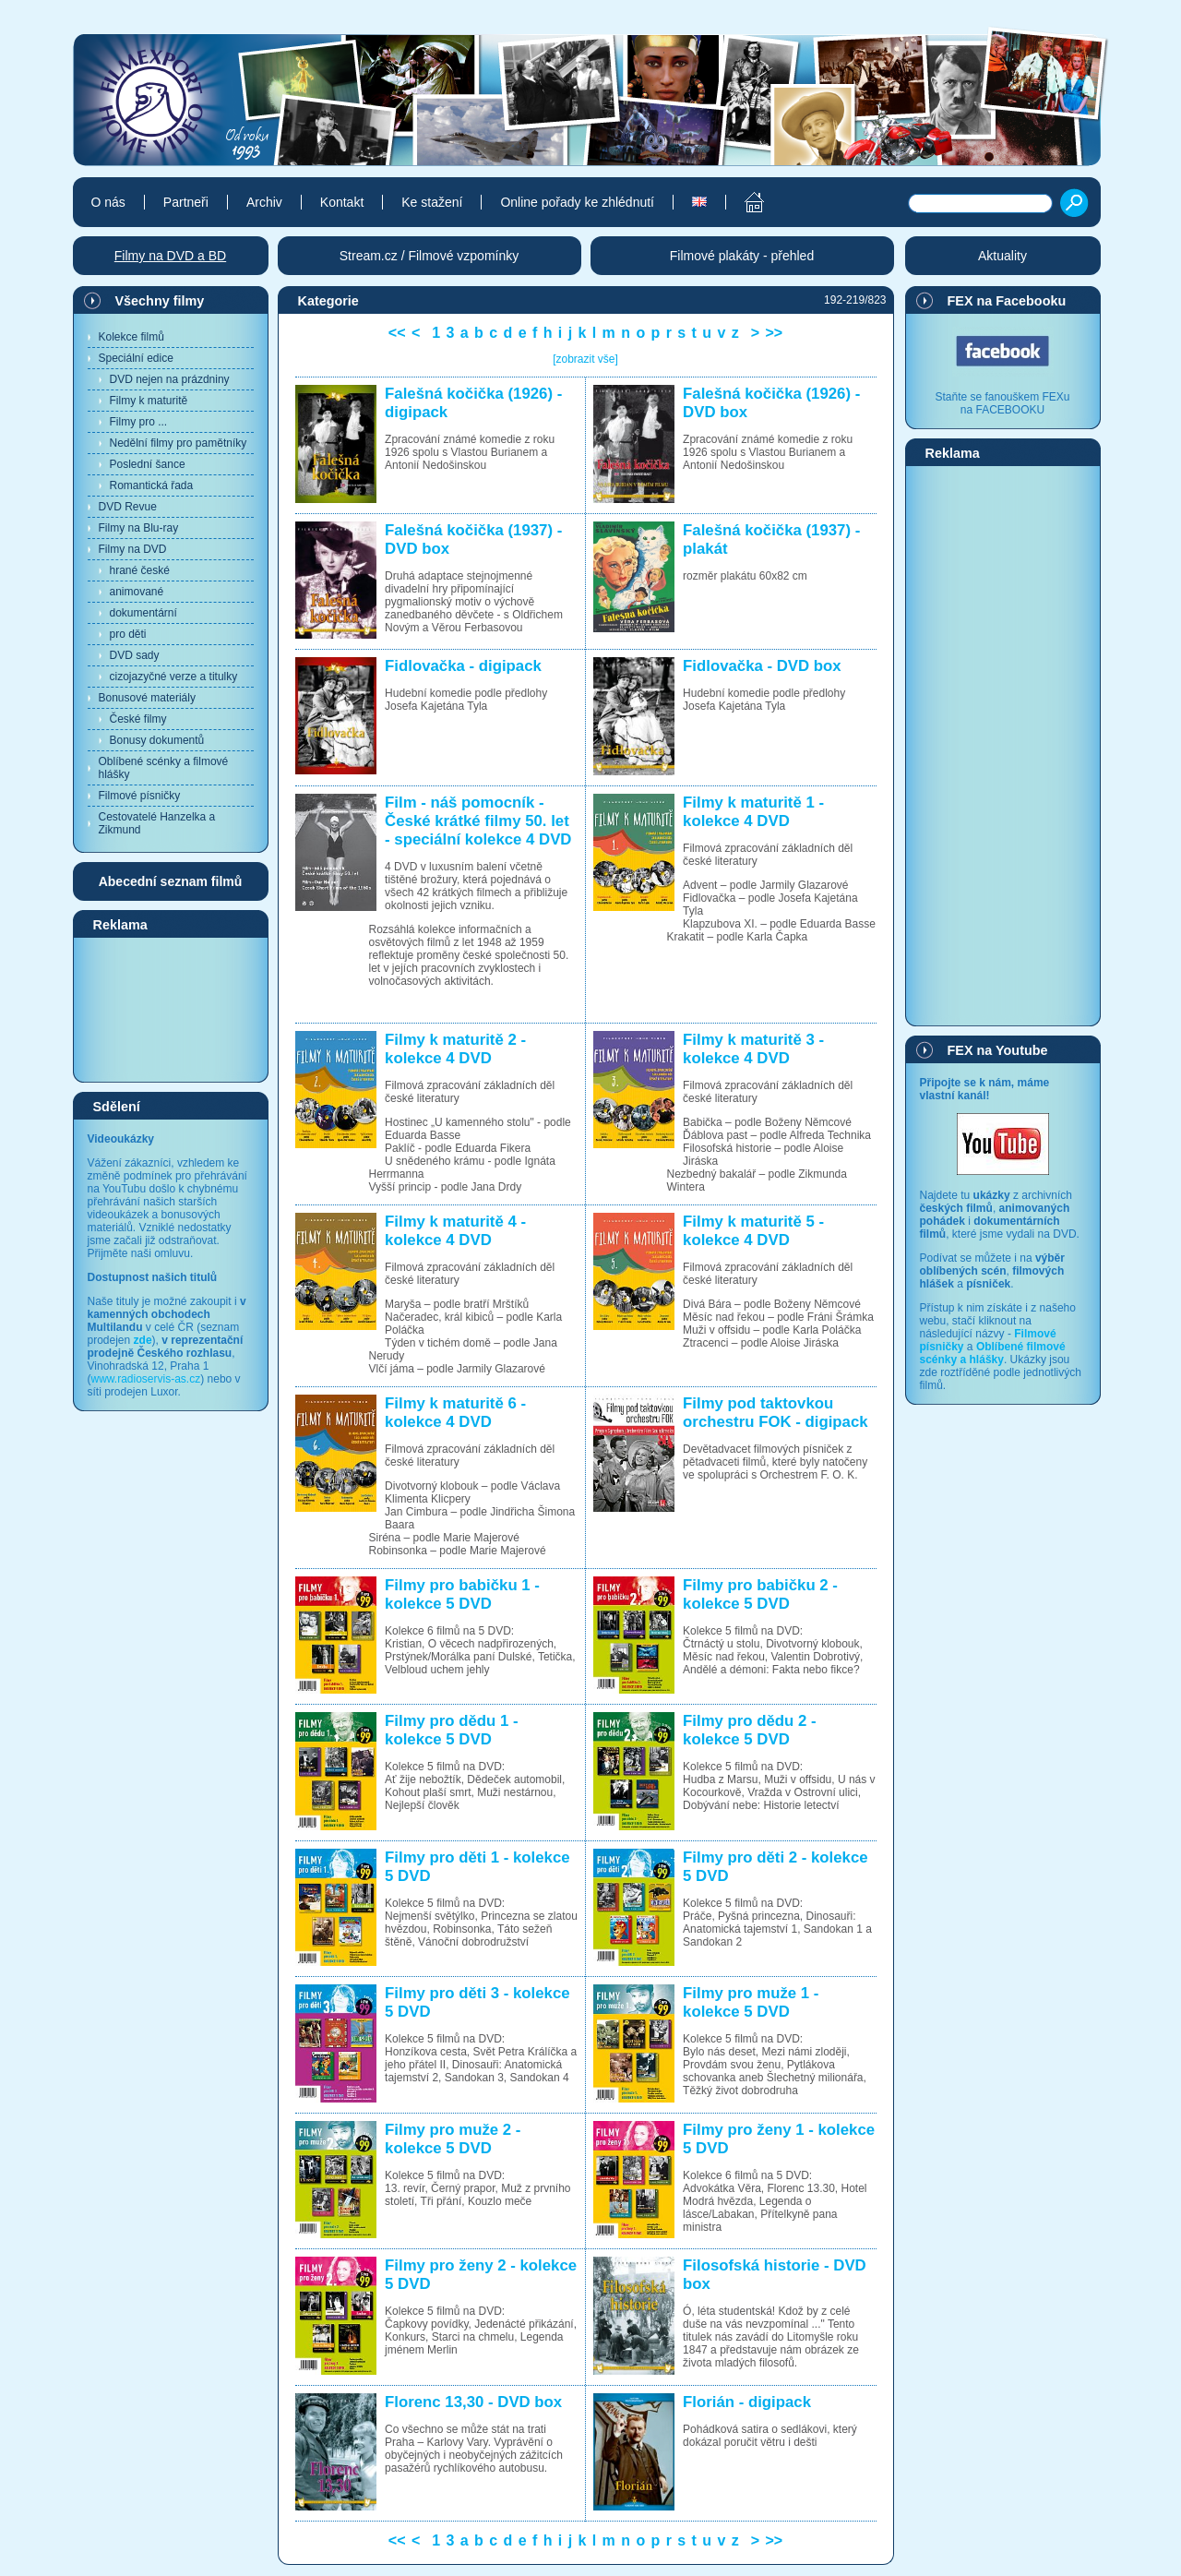 The height and width of the screenshot is (2576, 1181). Describe the element at coordinates (775, 1413) in the screenshot. I see `Filmy pod taktovkou orchestru FOK - digipack` at that location.